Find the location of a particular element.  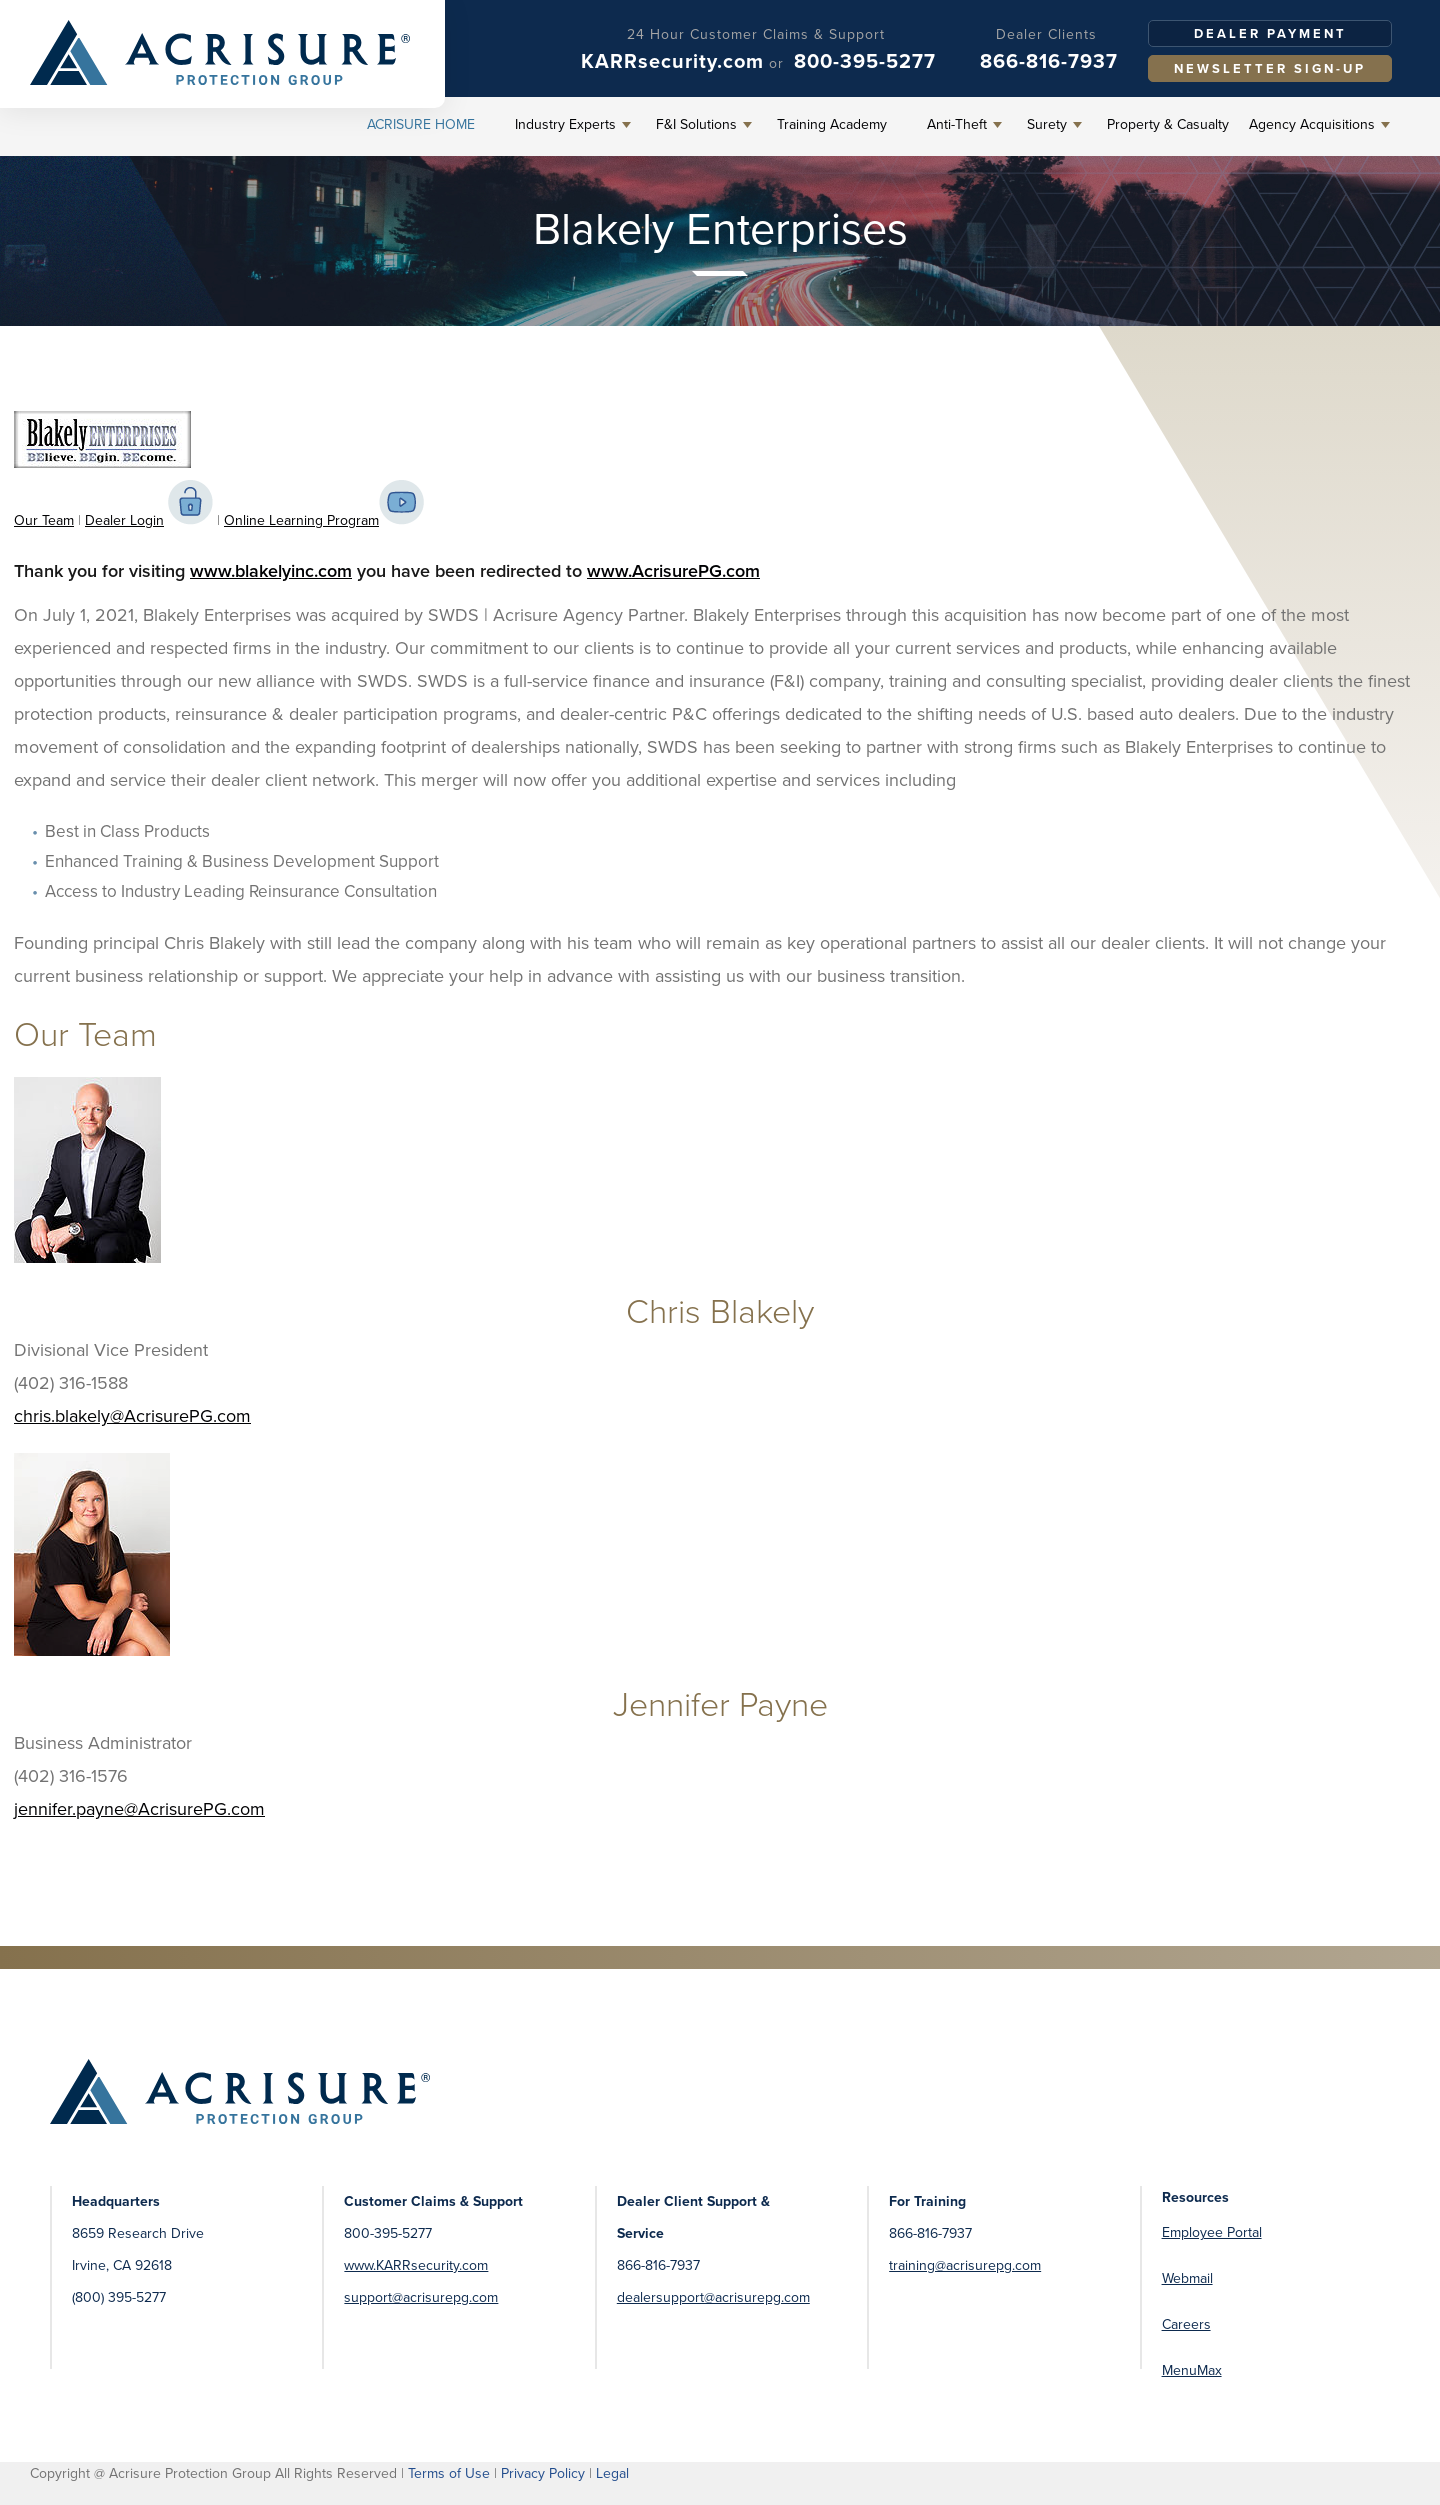

Webmail is located at coordinates (1187, 2278).